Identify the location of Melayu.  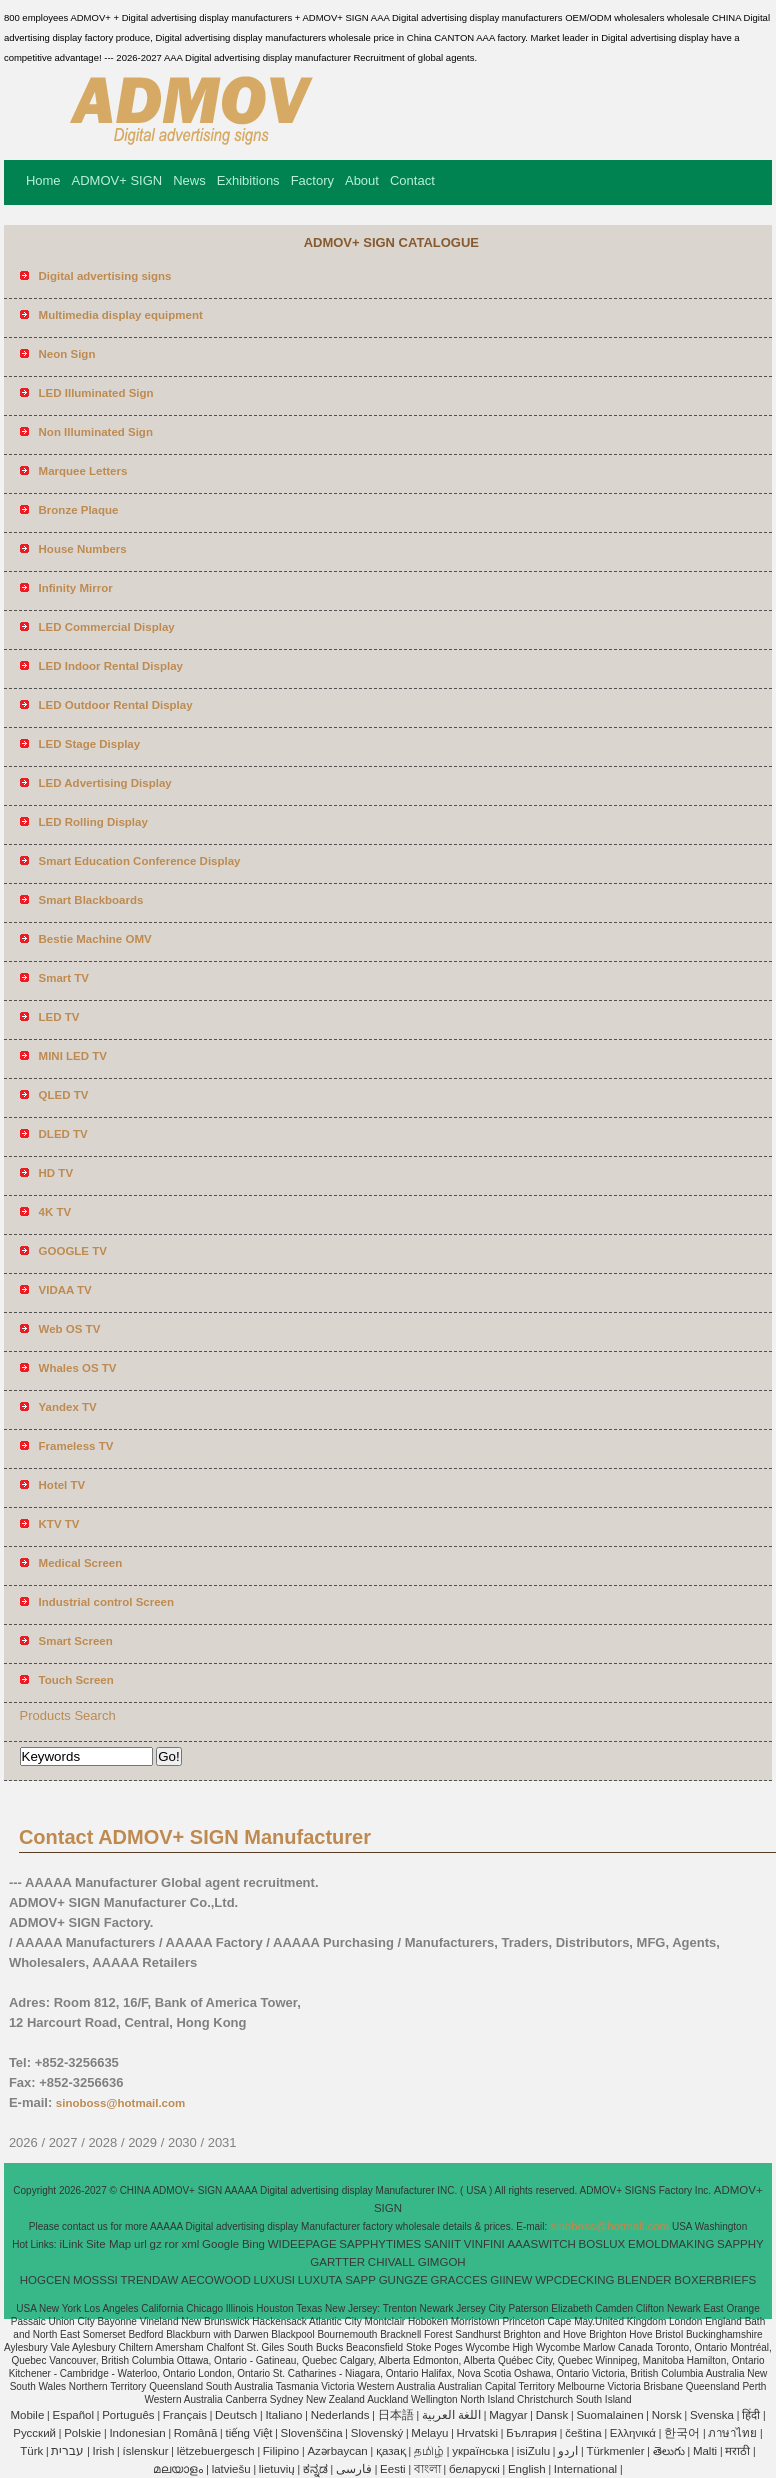
(429, 2433).